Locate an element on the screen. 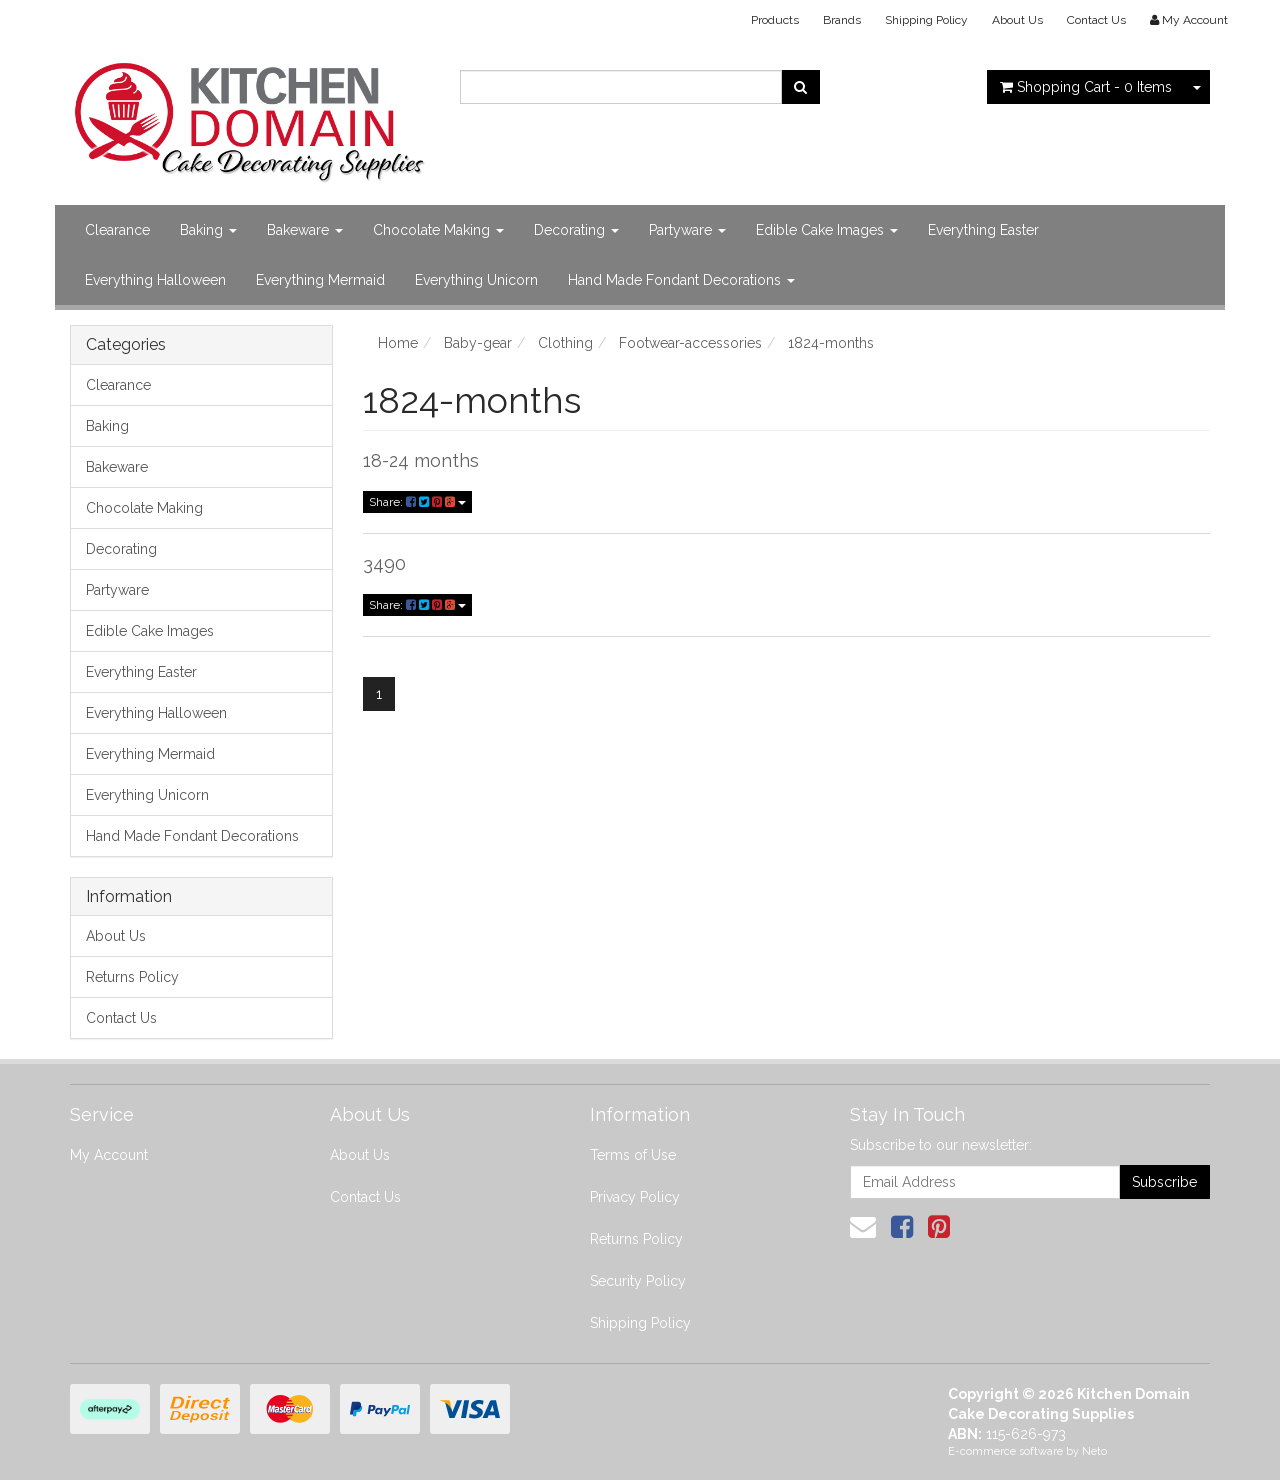 The height and width of the screenshot is (1480, 1280). Bakeware is located at coordinates (305, 230).